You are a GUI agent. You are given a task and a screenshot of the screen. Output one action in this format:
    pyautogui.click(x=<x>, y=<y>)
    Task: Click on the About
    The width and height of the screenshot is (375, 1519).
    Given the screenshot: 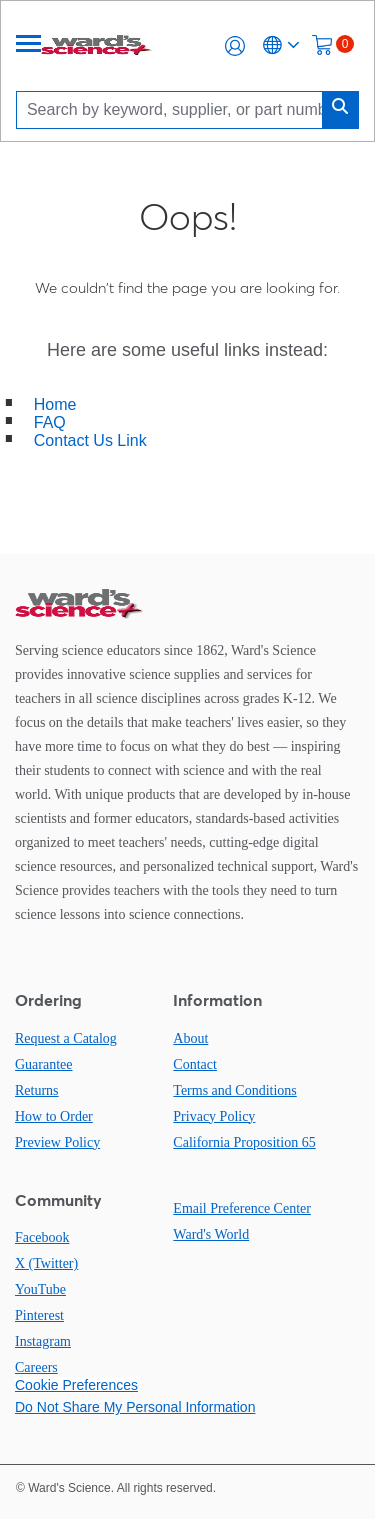 What is the action you would take?
    pyautogui.click(x=190, y=1038)
    